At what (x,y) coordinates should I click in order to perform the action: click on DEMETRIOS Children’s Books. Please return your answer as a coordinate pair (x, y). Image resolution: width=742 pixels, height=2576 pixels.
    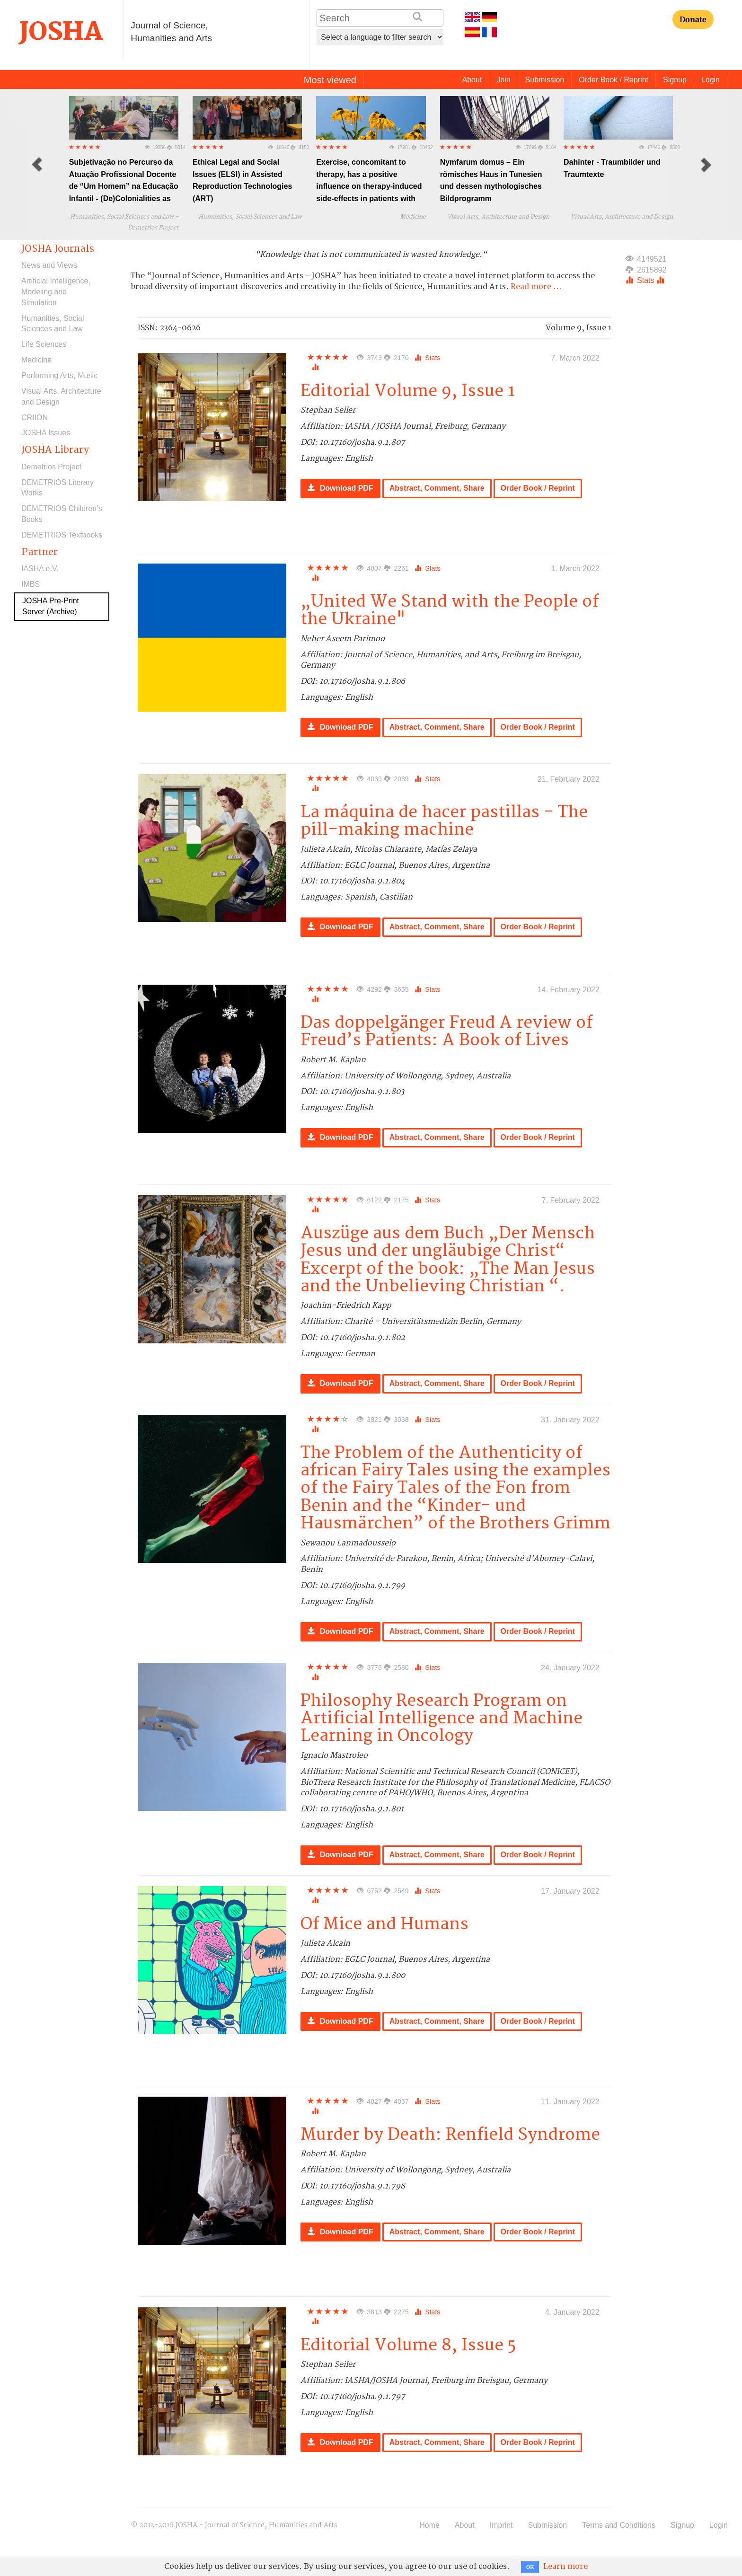
    Looking at the image, I should click on (61, 513).